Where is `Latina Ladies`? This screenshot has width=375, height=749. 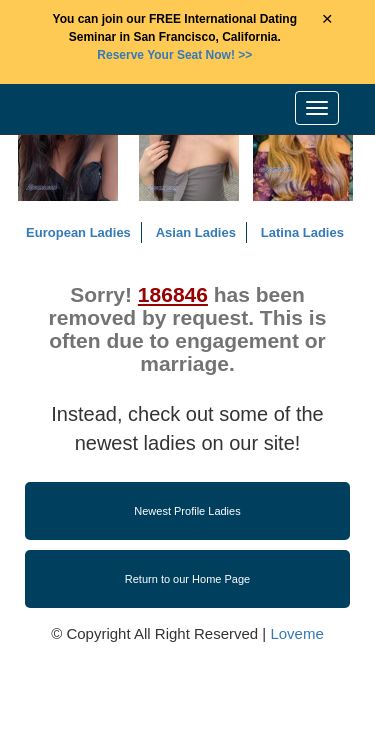 Latina Ladies is located at coordinates (302, 232).